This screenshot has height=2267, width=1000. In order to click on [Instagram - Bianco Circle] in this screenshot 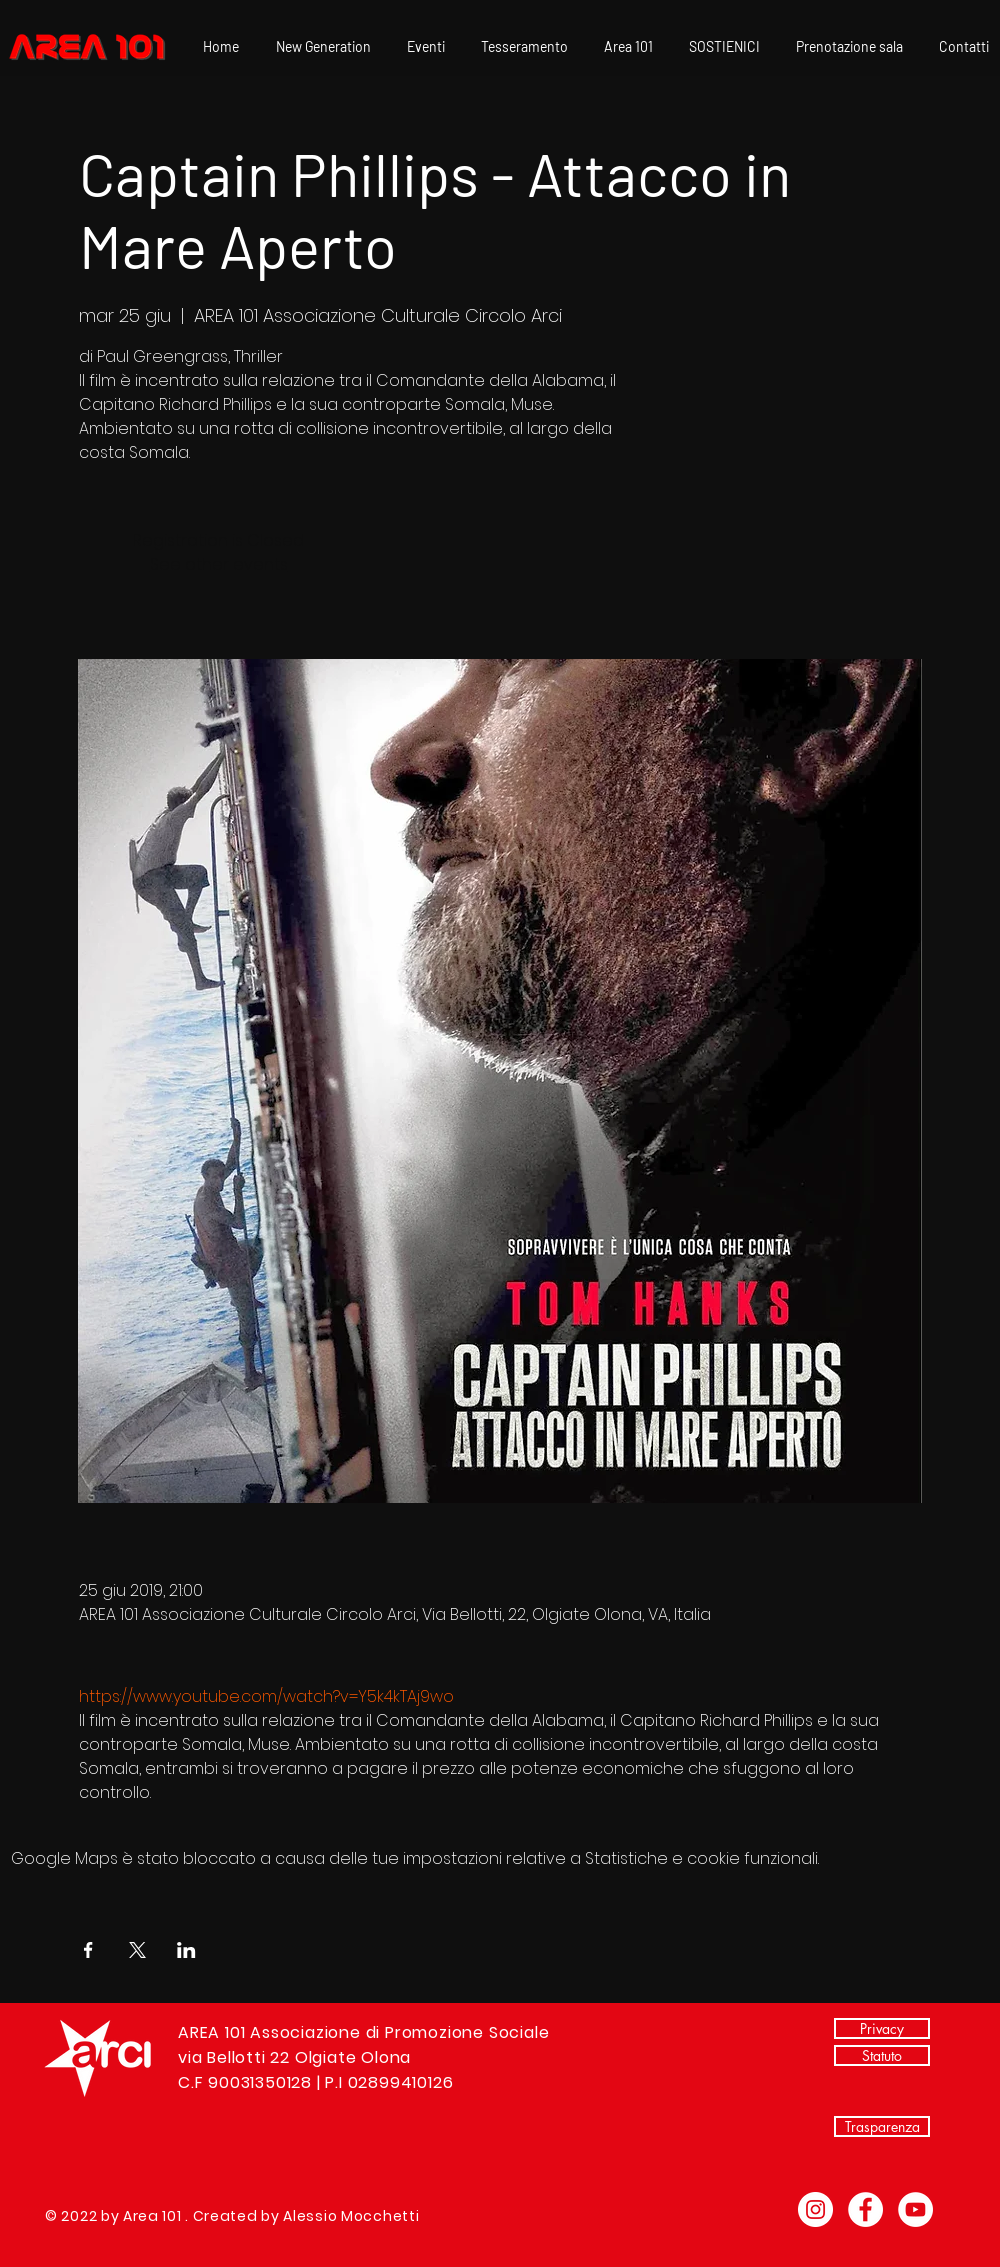, I will do `click(815, 2209)`.